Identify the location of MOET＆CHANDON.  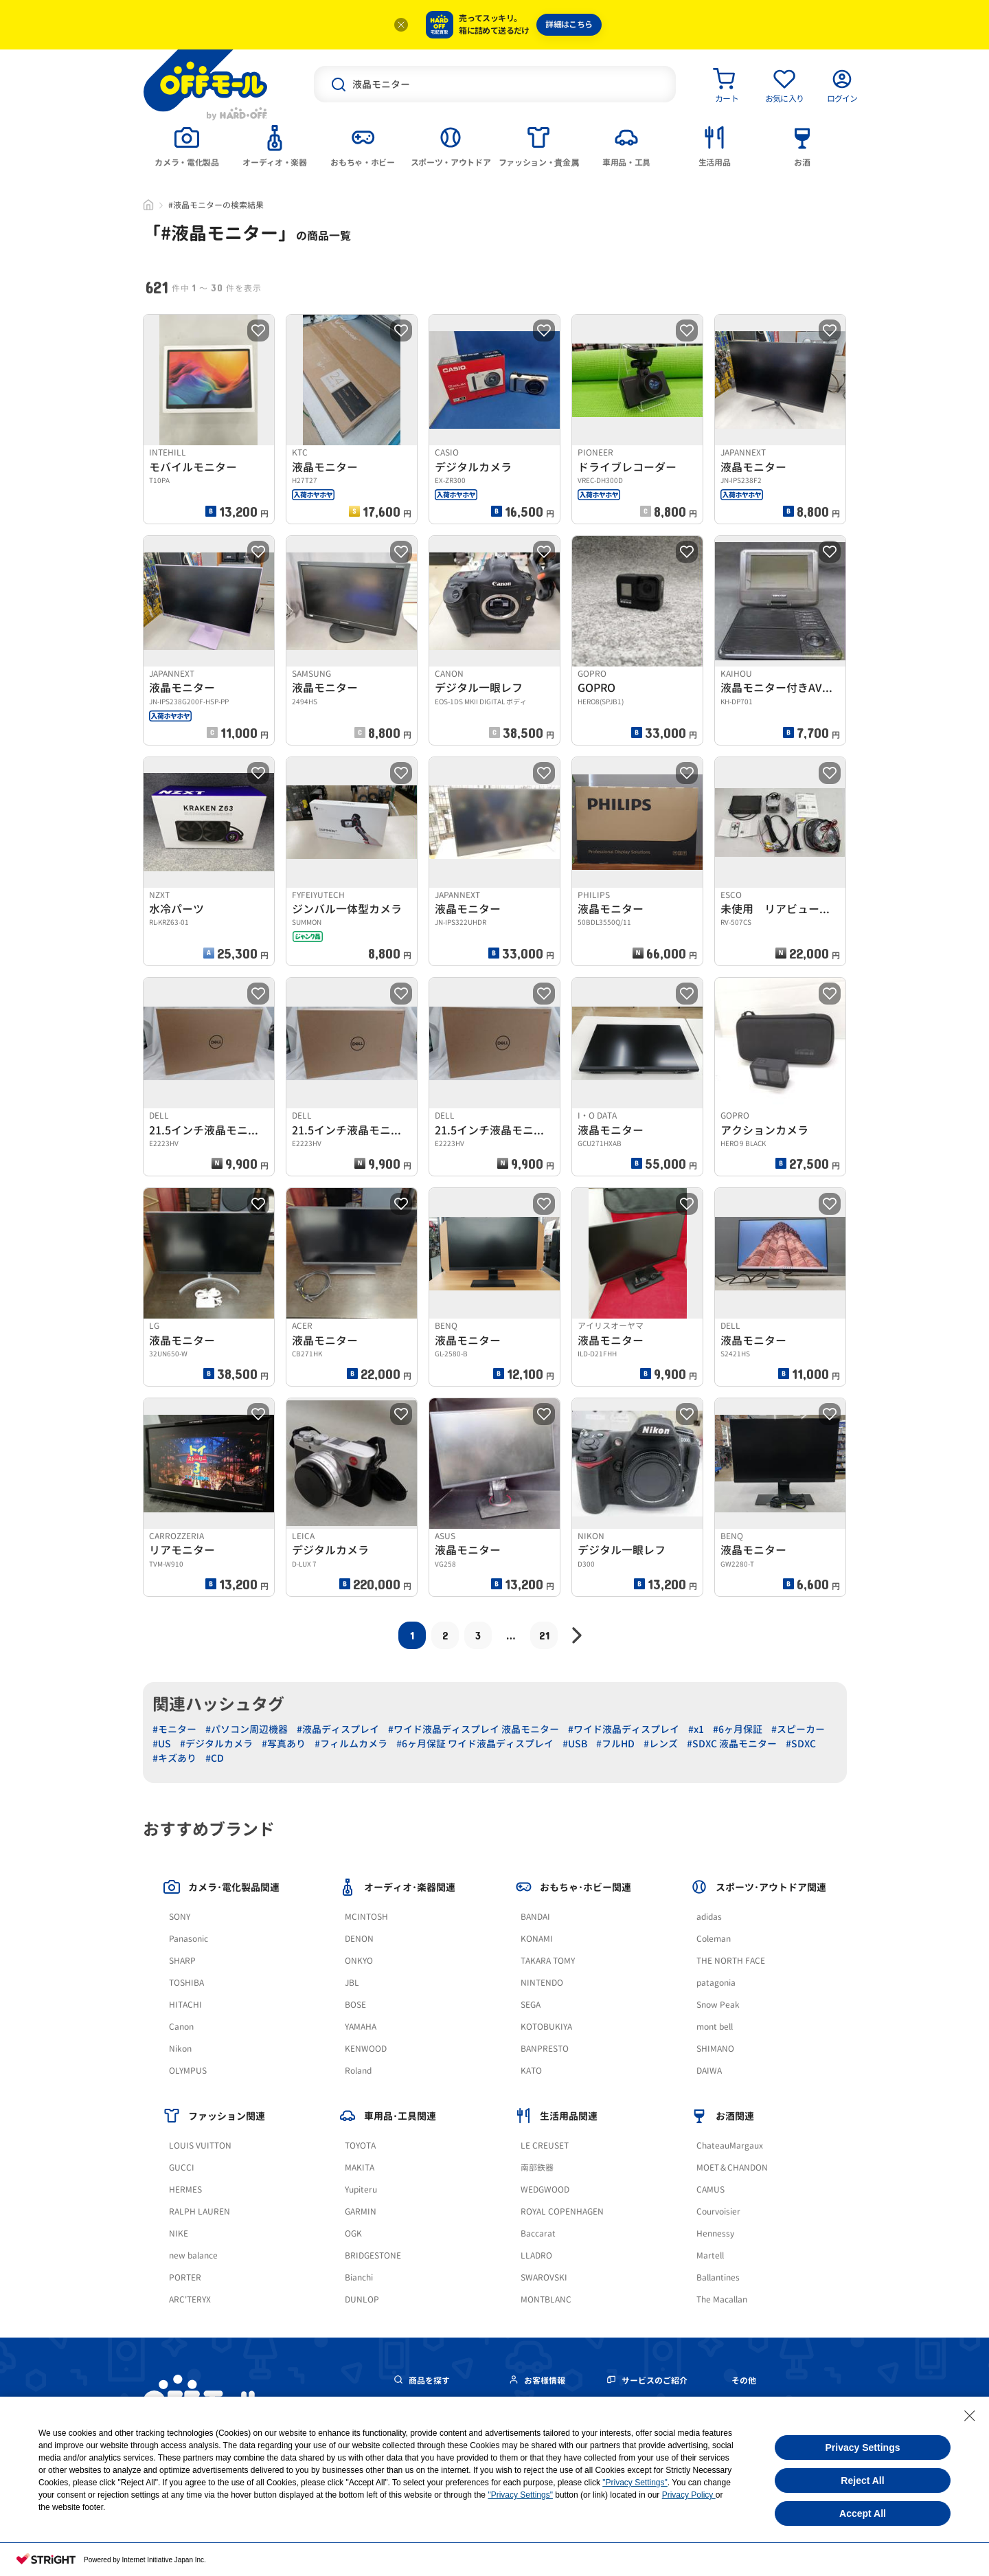
(732, 2167).